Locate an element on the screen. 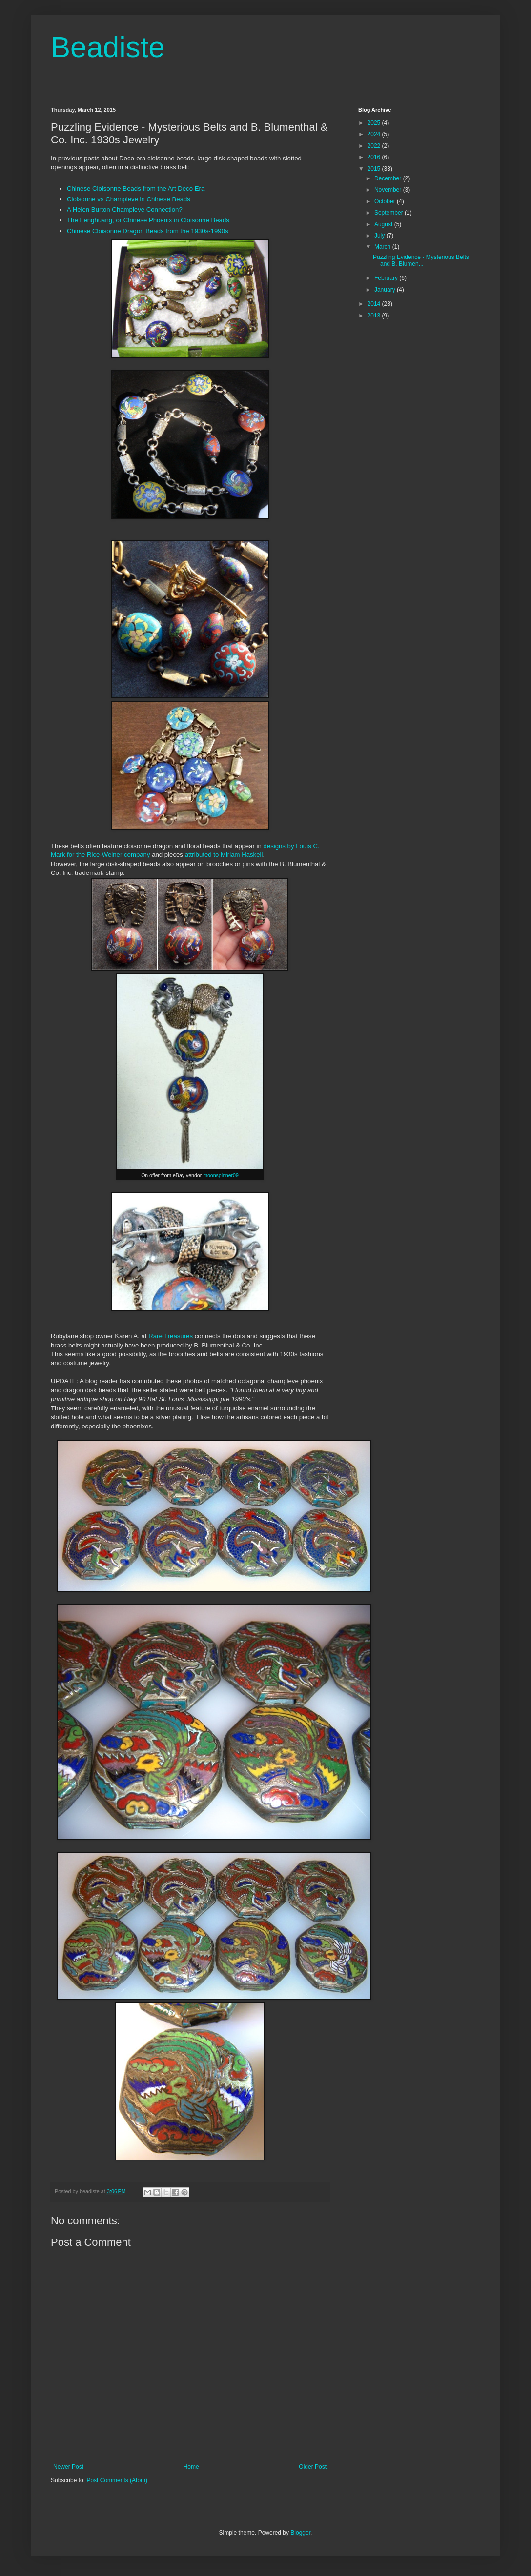  March is located at coordinates (383, 246).